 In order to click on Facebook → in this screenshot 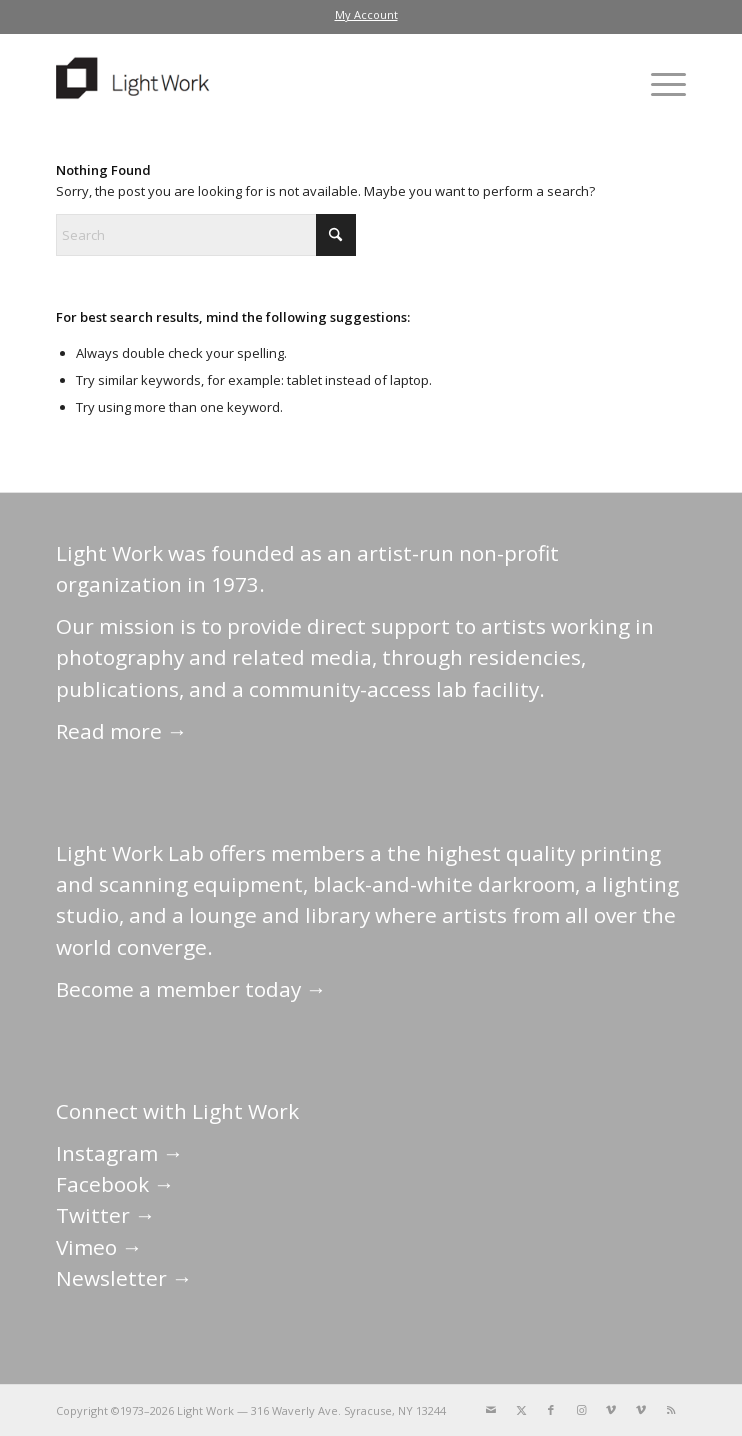, I will do `click(115, 1184)`.